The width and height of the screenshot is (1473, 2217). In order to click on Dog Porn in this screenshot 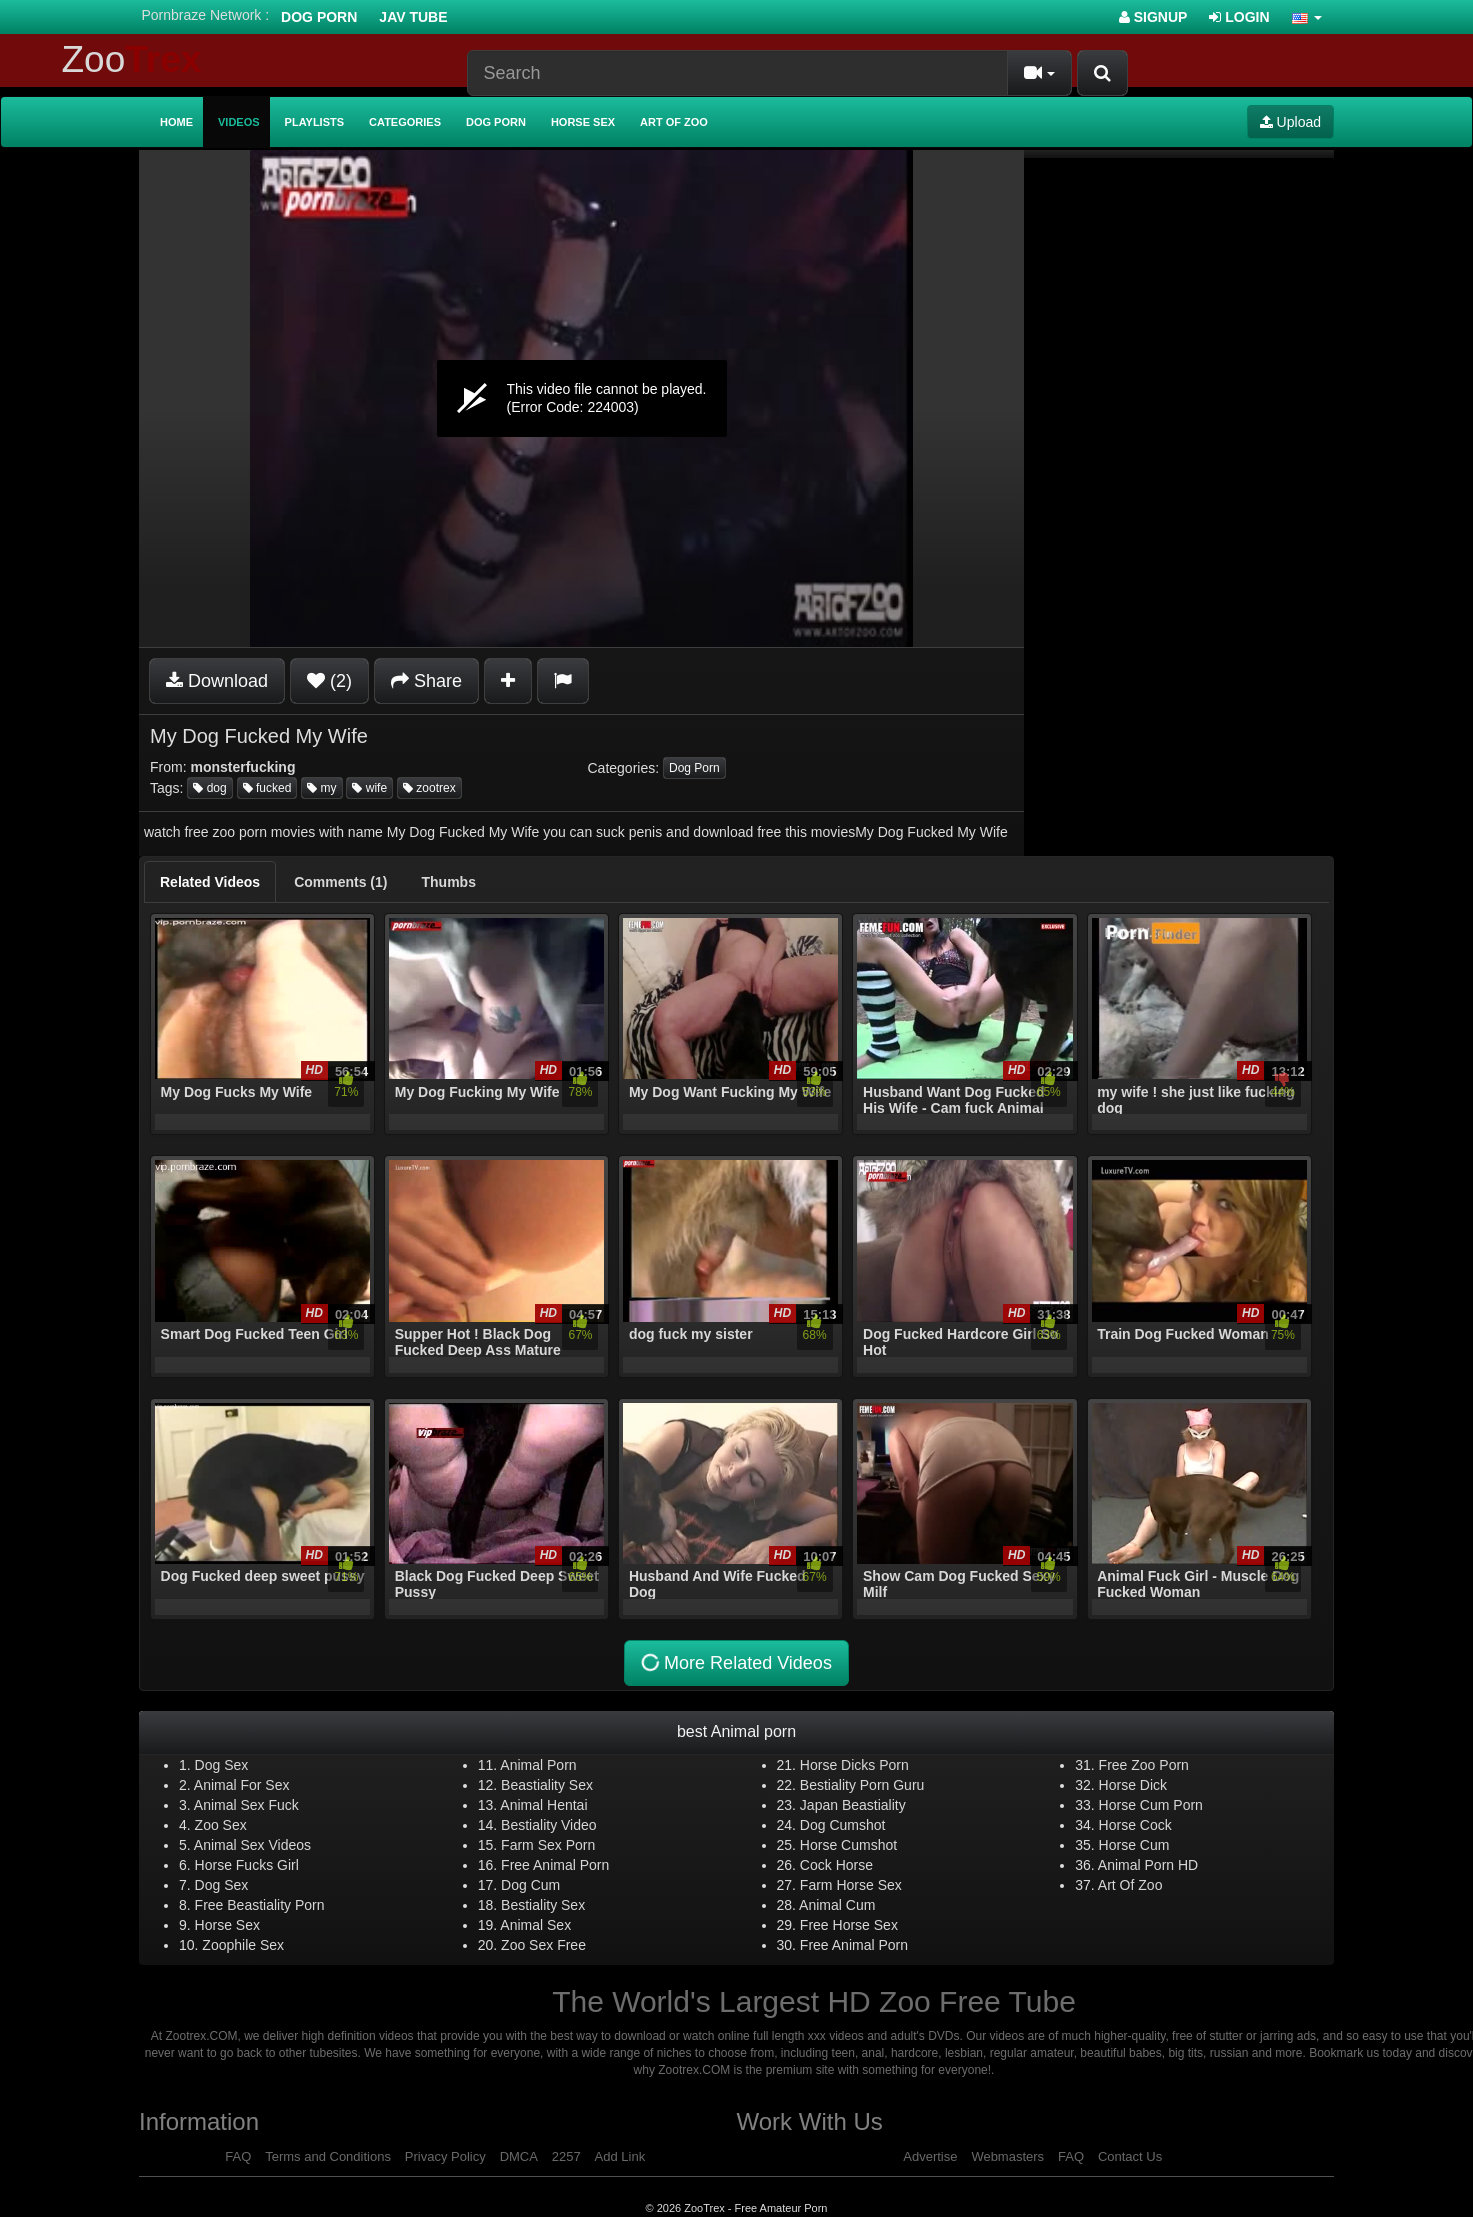, I will do `click(319, 17)`.